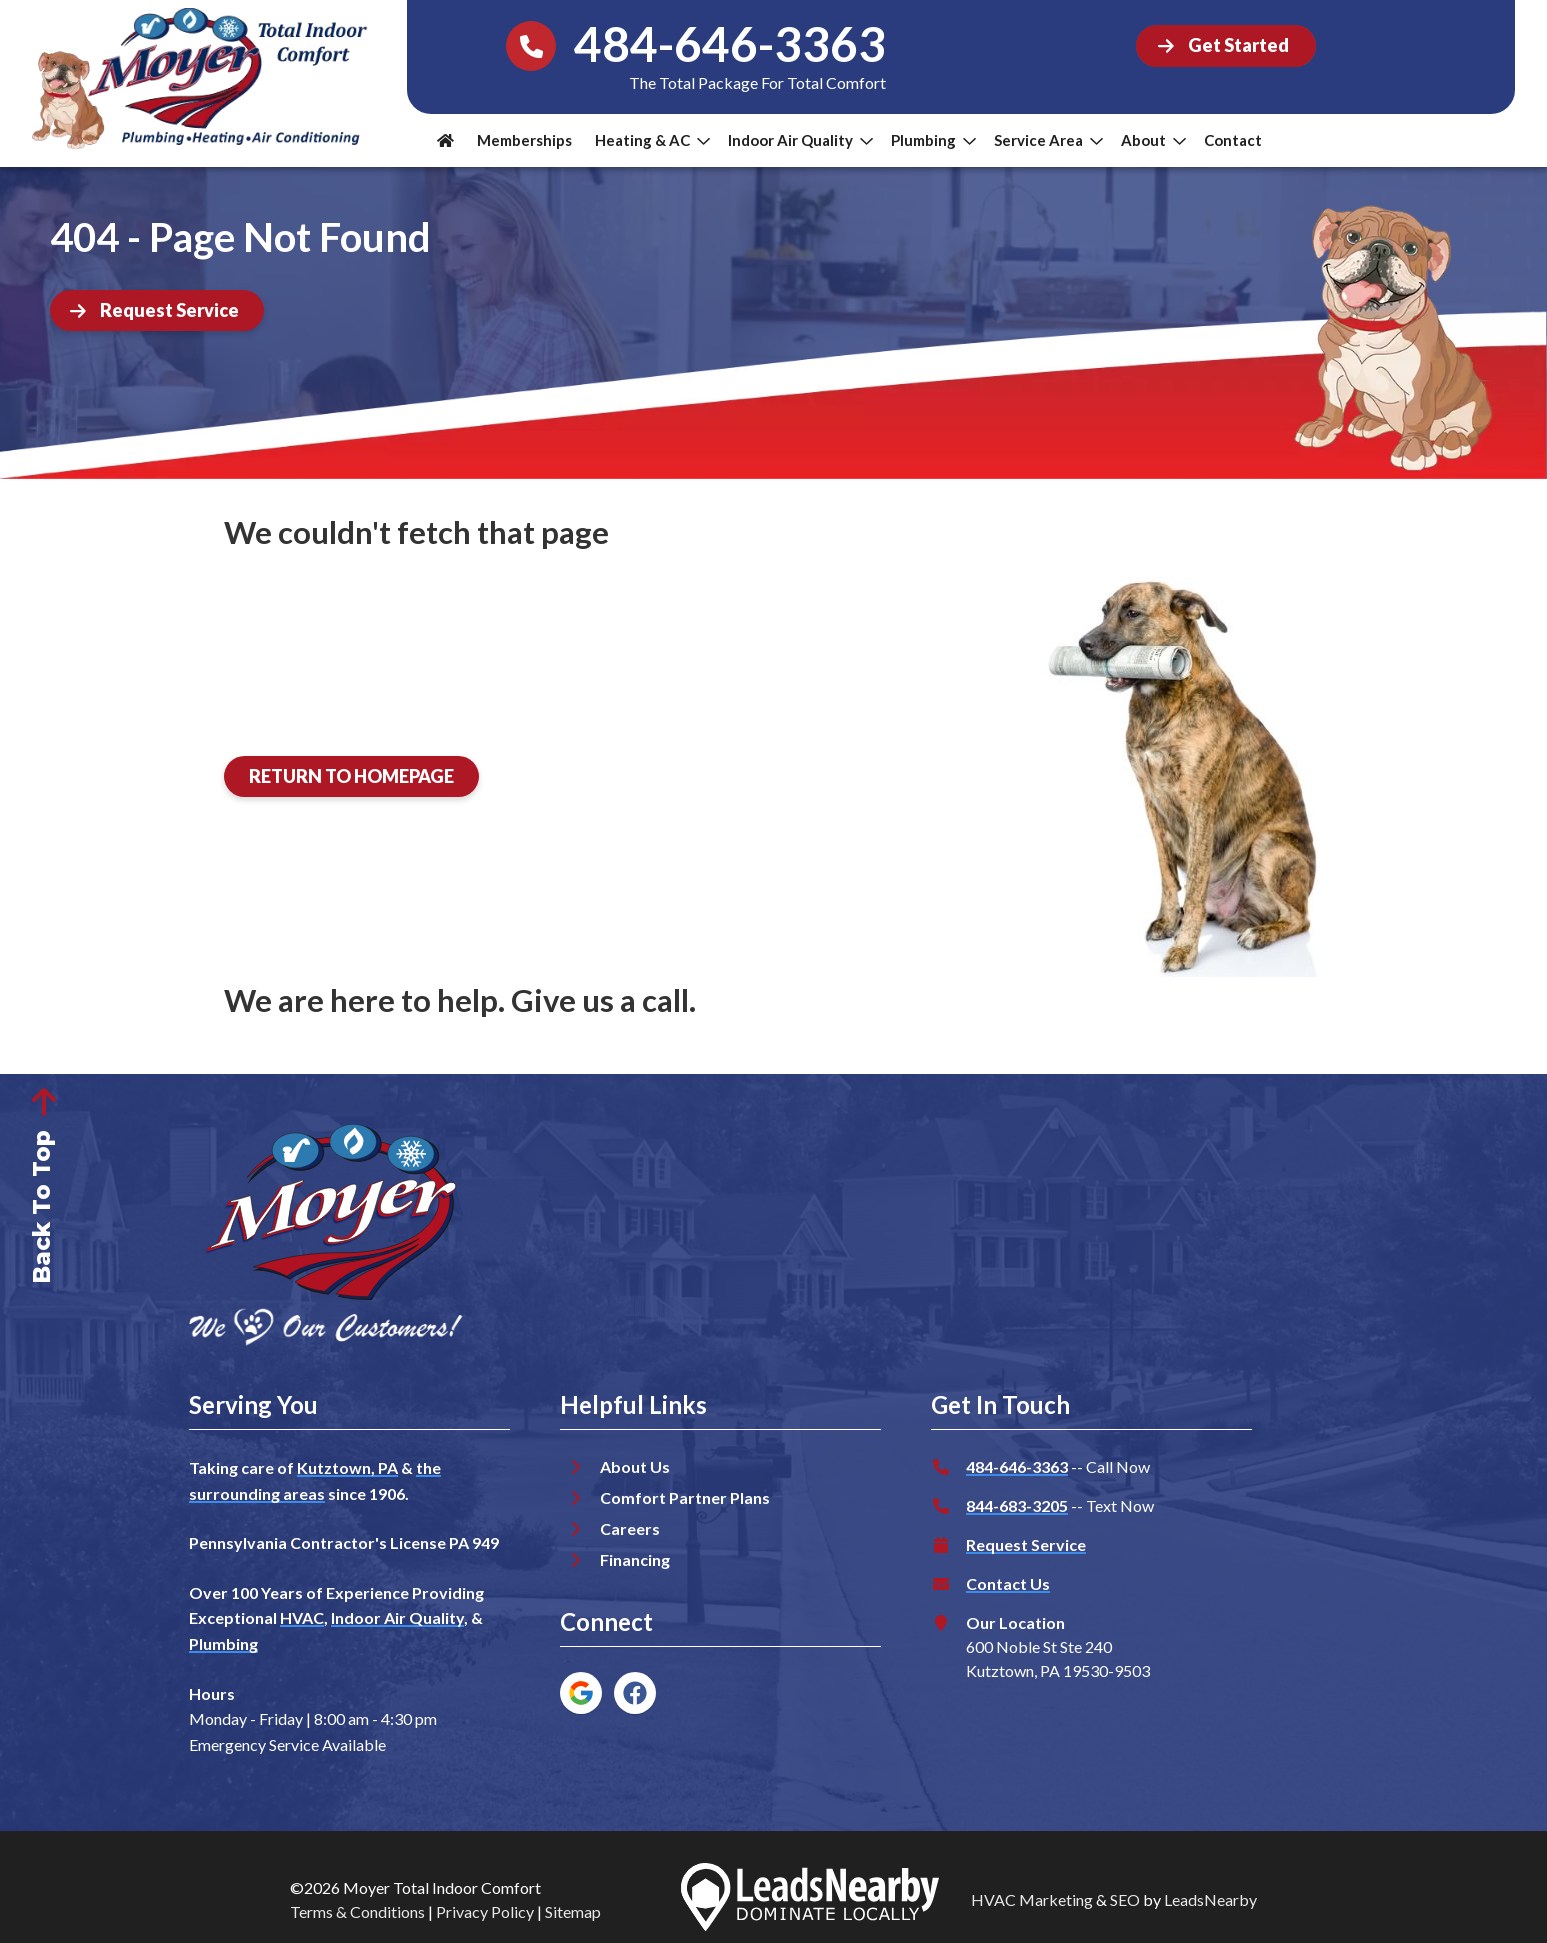 This screenshot has width=1547, height=1943. Describe the element at coordinates (524, 140) in the screenshot. I see `Memberships` at that location.